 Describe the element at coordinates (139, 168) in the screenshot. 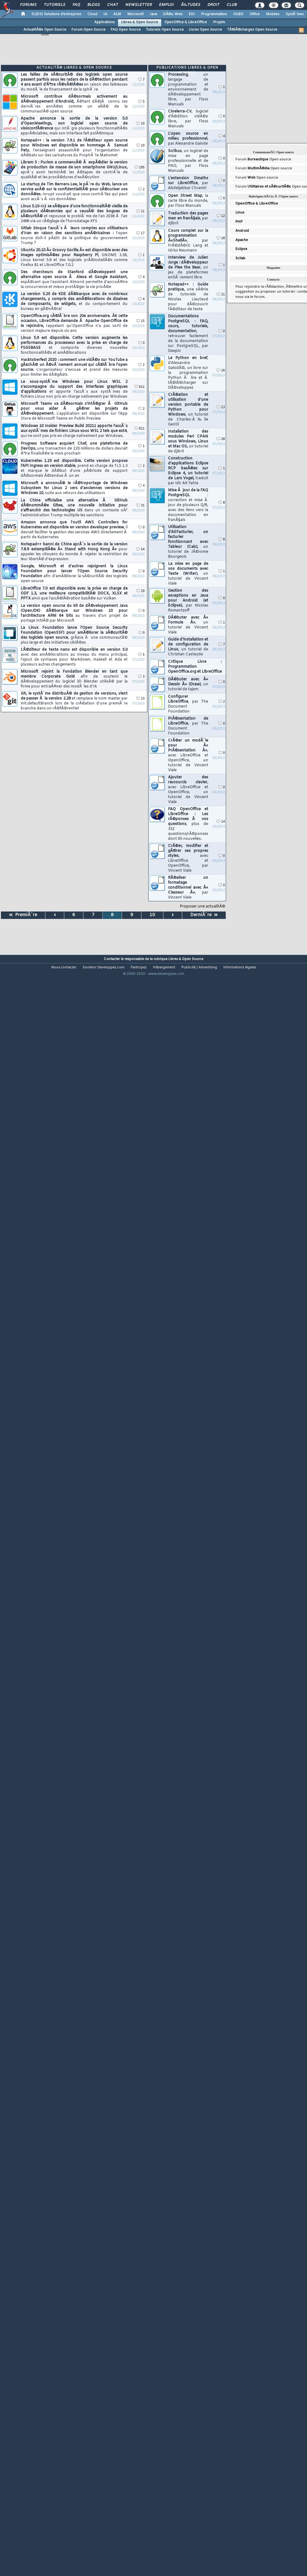

I see `195` at that location.